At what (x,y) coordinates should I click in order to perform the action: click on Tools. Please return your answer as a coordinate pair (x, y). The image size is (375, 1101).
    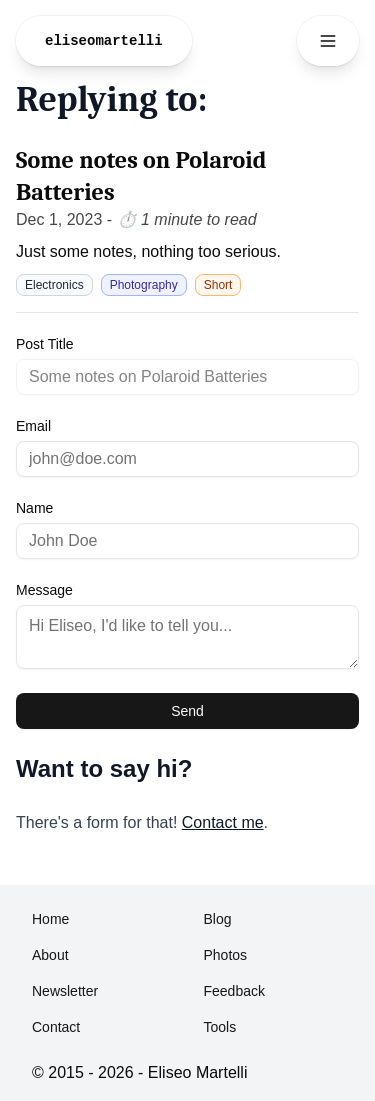
    Looking at the image, I should click on (220, 1027).